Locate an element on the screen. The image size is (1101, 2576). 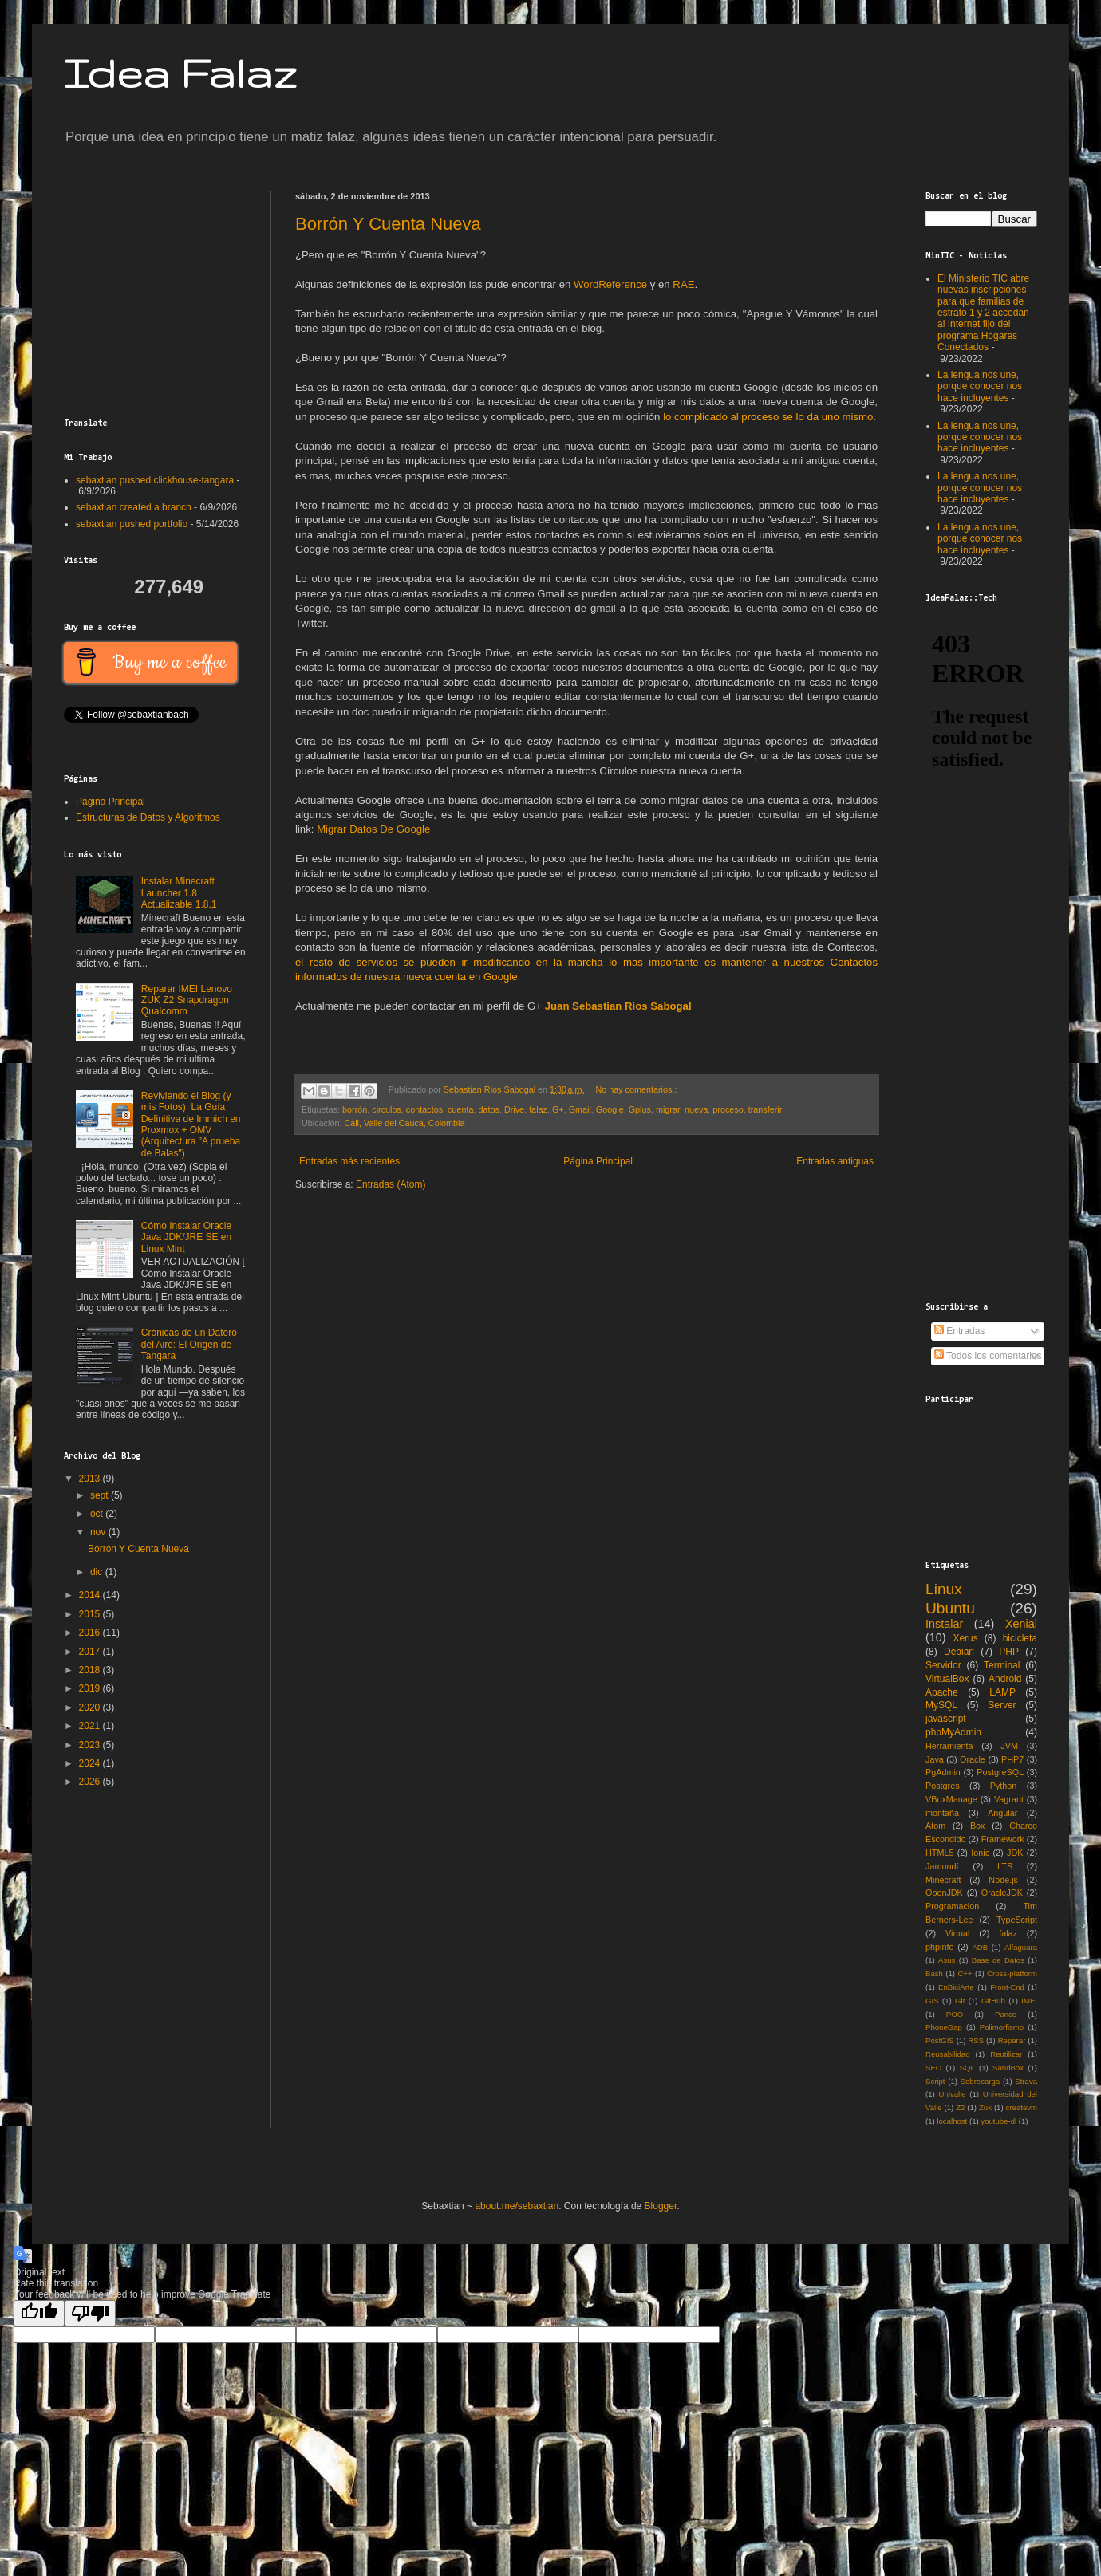
2026 is located at coordinates (91, 1781).